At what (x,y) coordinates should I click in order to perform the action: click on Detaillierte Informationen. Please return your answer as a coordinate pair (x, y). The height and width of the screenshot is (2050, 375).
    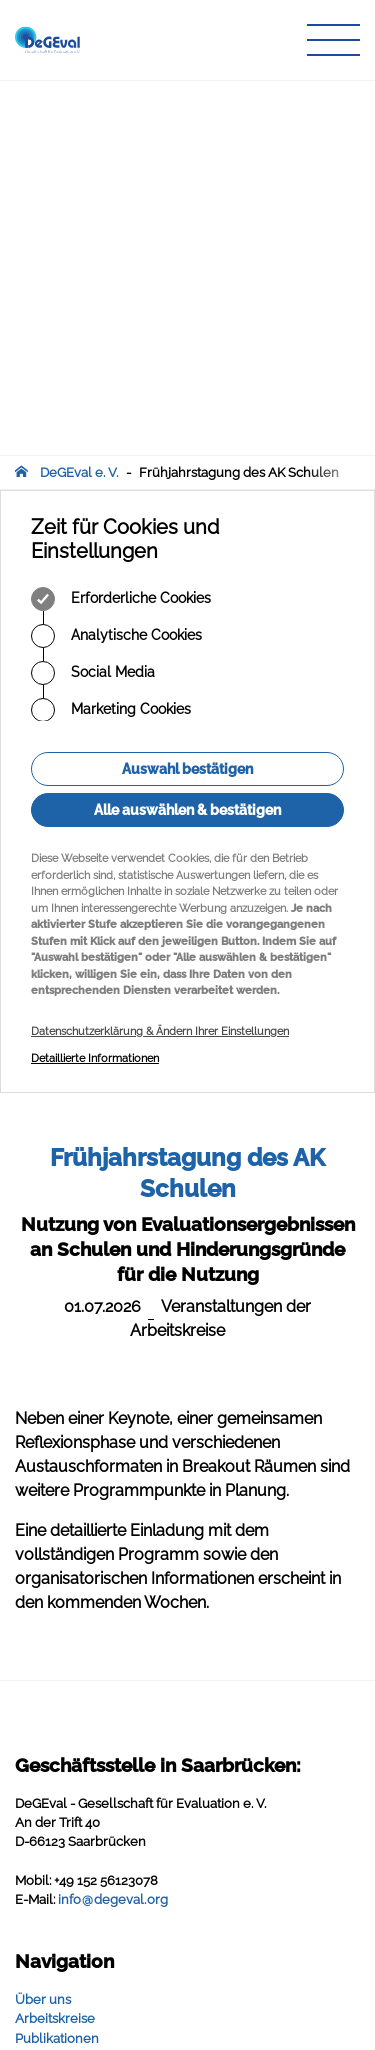
    Looking at the image, I should click on (95, 683).